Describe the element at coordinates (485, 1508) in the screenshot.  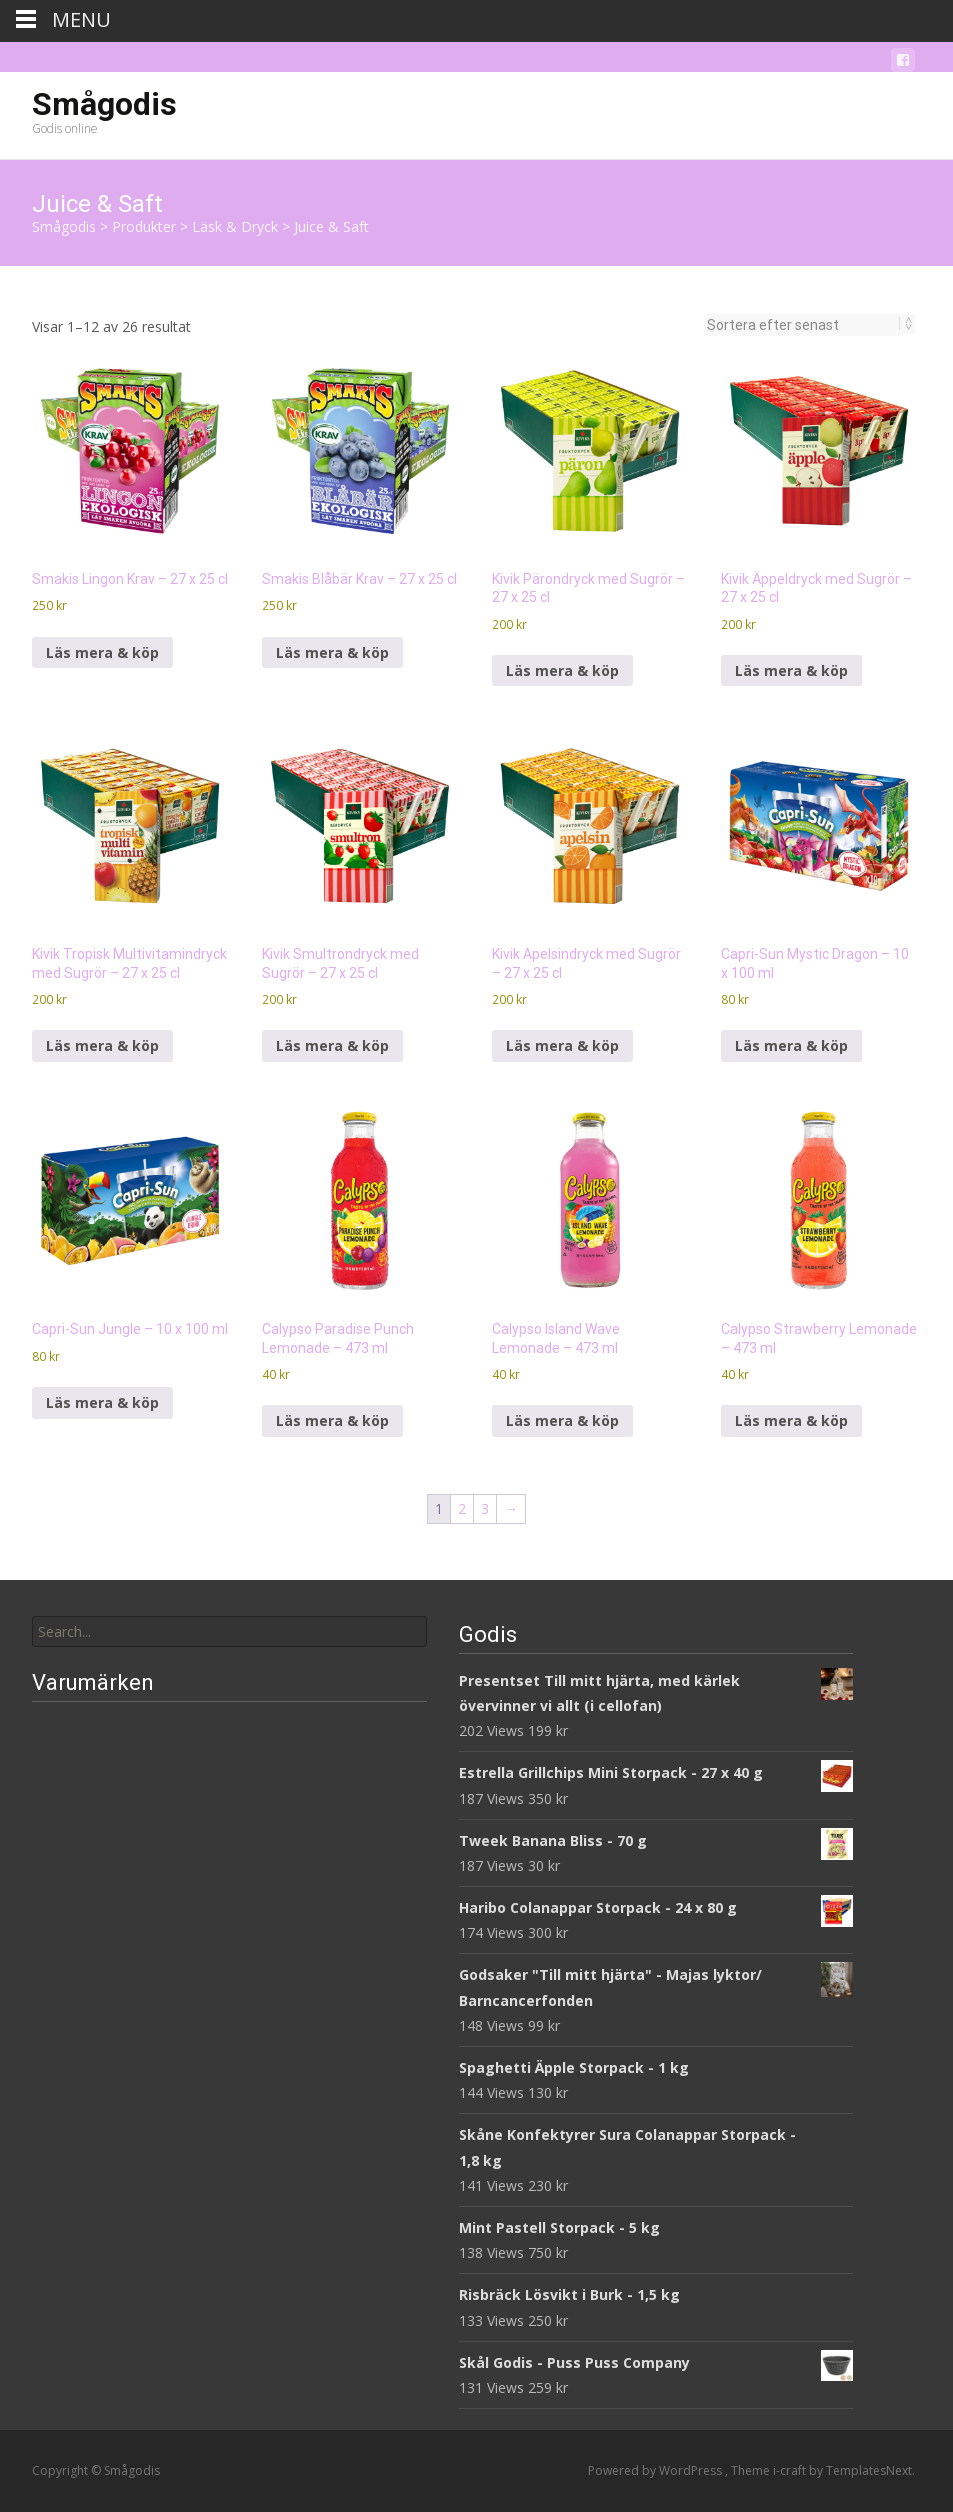
I see `3 [Sida 3]` at that location.